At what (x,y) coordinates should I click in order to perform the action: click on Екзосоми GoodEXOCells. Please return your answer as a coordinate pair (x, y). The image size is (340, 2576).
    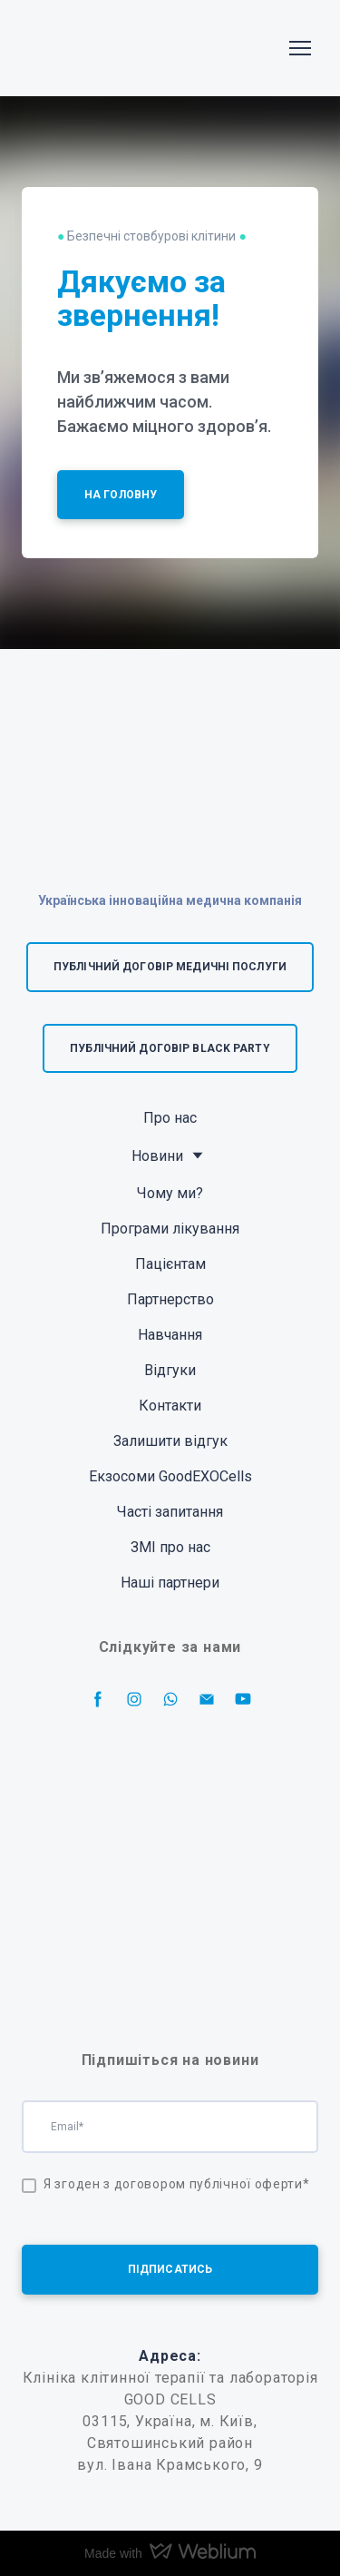
    Looking at the image, I should click on (170, 1476).